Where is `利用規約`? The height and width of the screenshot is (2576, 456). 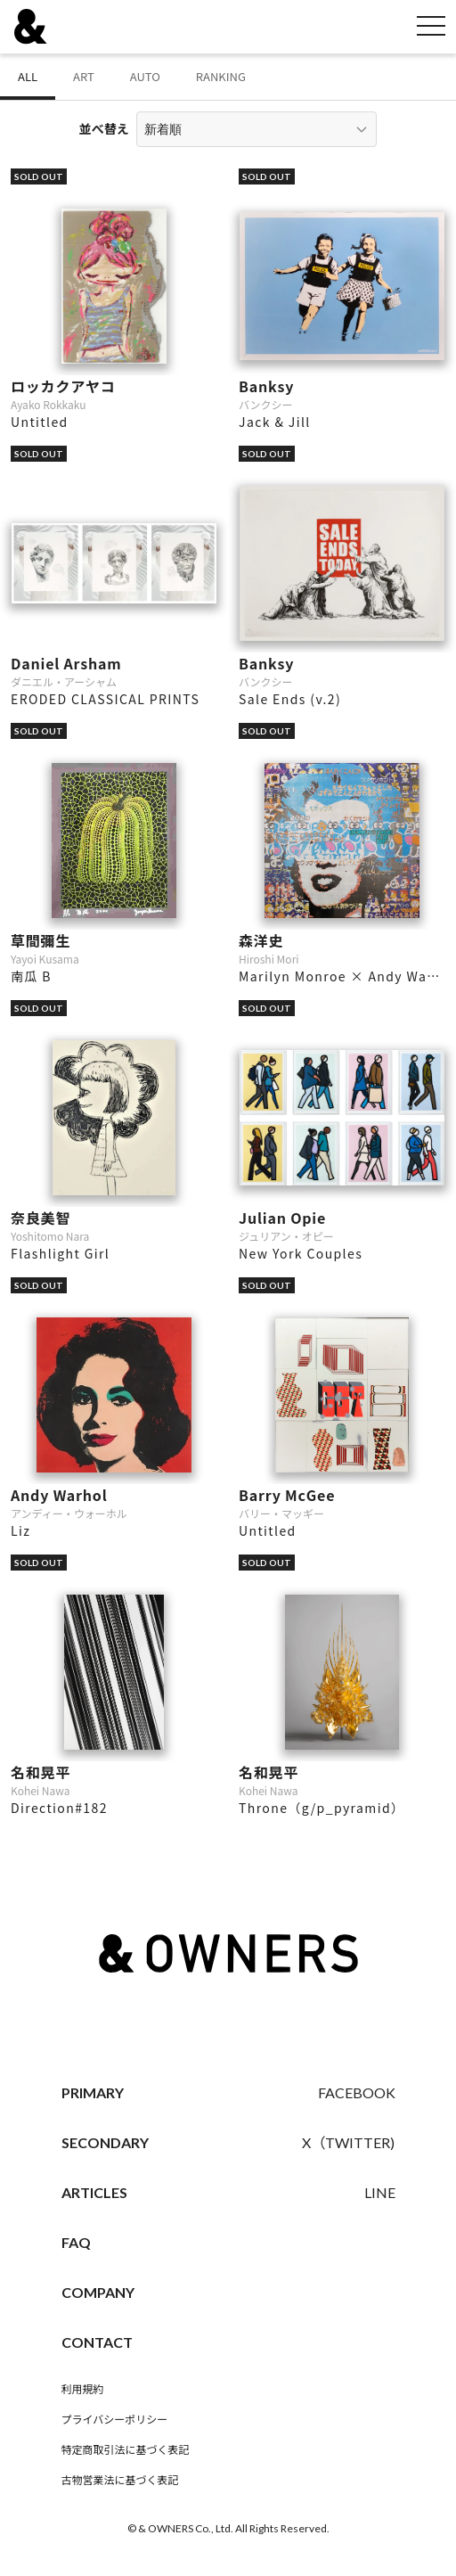
利用規約 is located at coordinates (82, 2389).